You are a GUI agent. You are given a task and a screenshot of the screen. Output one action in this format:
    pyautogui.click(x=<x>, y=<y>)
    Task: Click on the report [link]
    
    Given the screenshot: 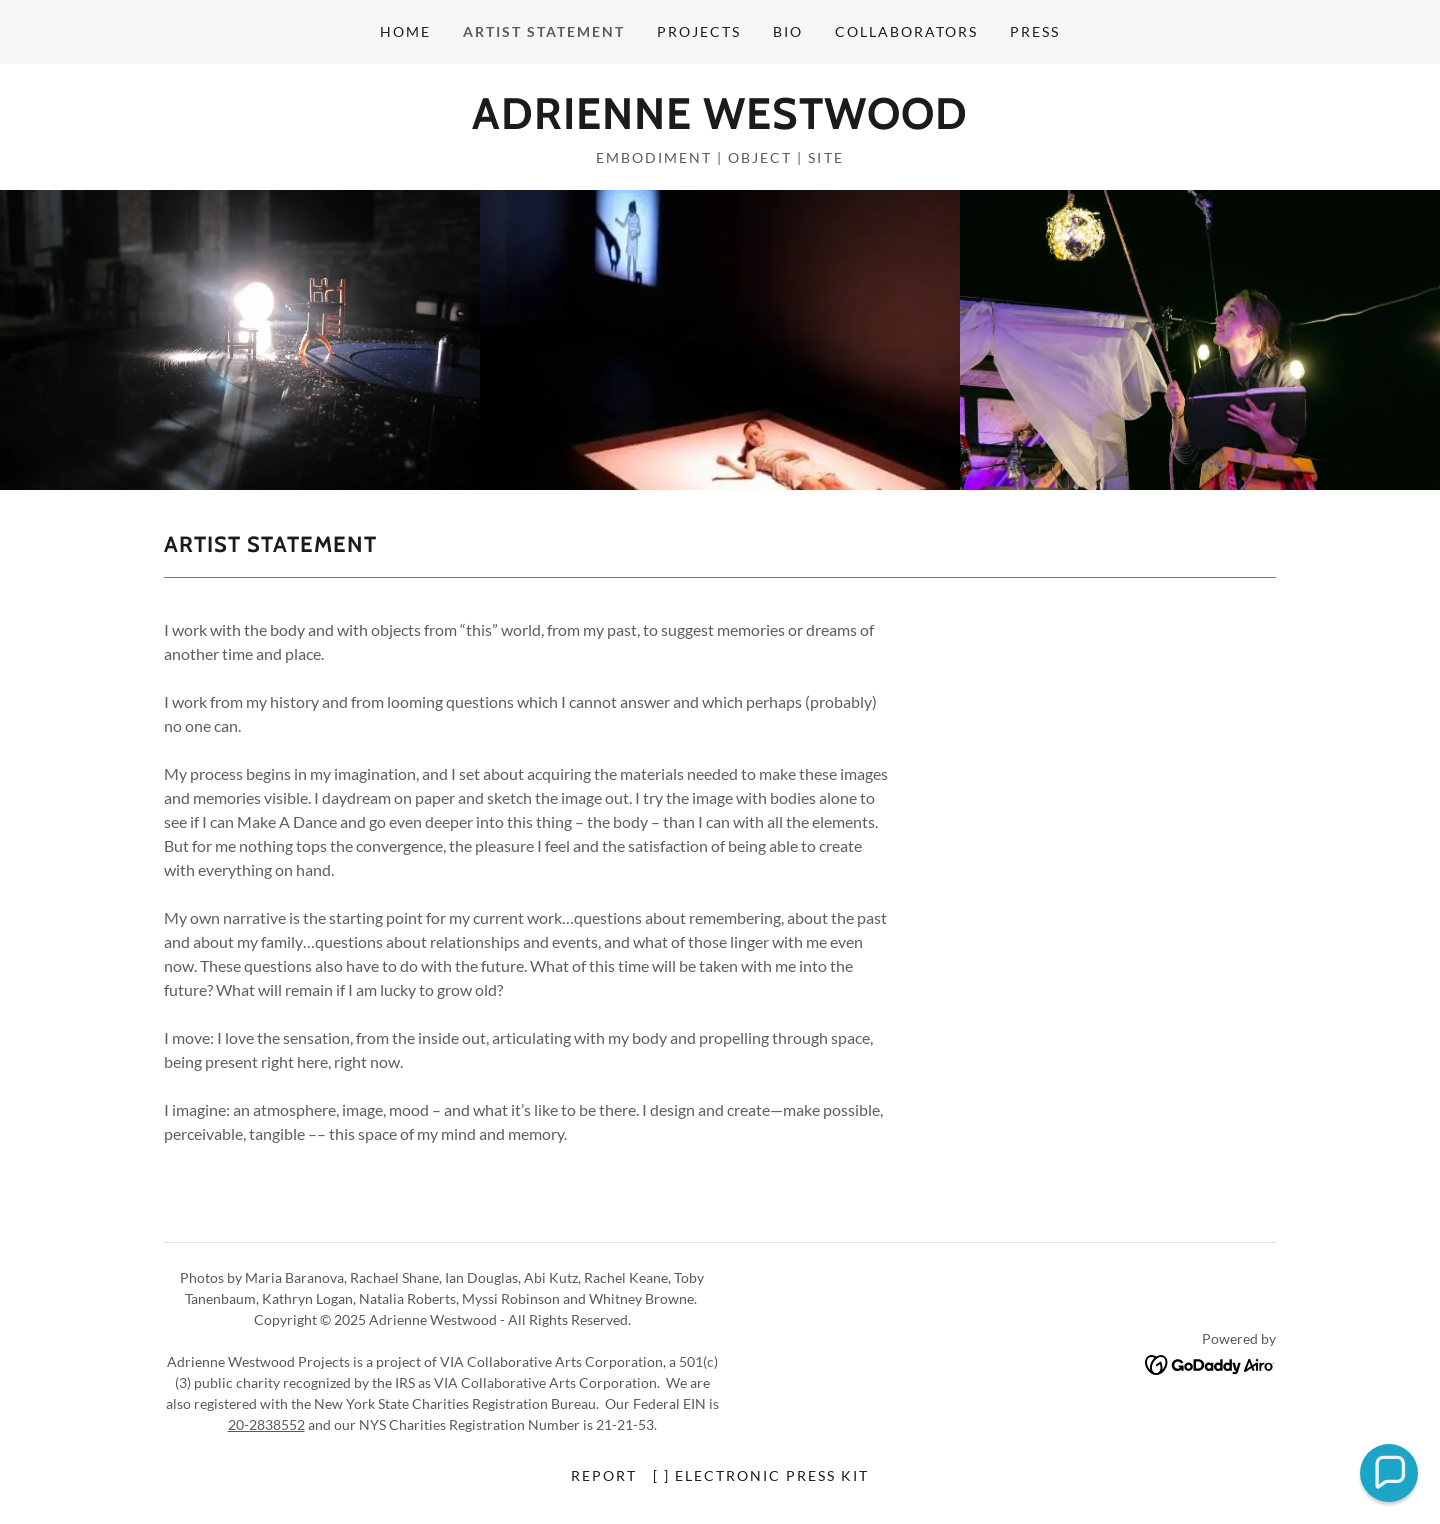 What is the action you would take?
    pyautogui.click(x=604, y=1475)
    